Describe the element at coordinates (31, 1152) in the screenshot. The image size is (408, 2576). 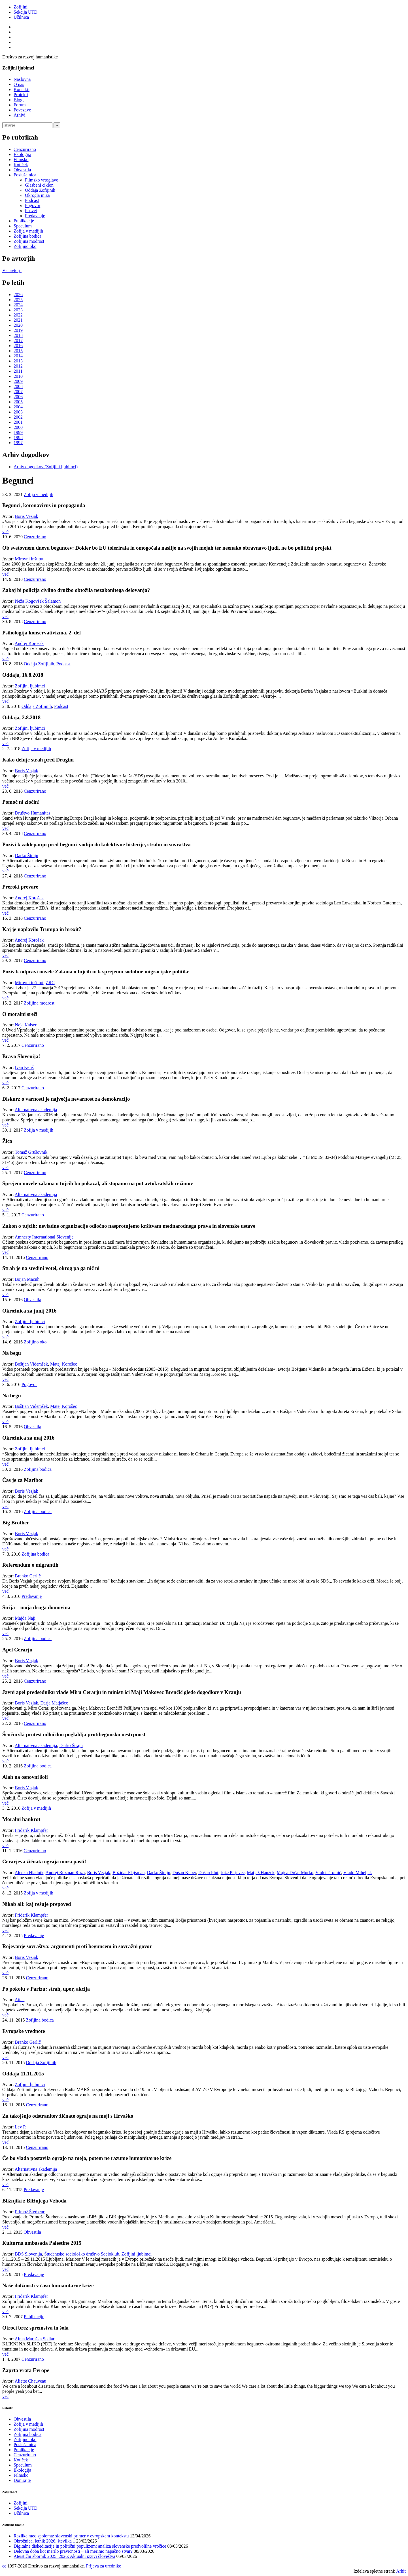
I see `Tomaž Grušovnik` at that location.